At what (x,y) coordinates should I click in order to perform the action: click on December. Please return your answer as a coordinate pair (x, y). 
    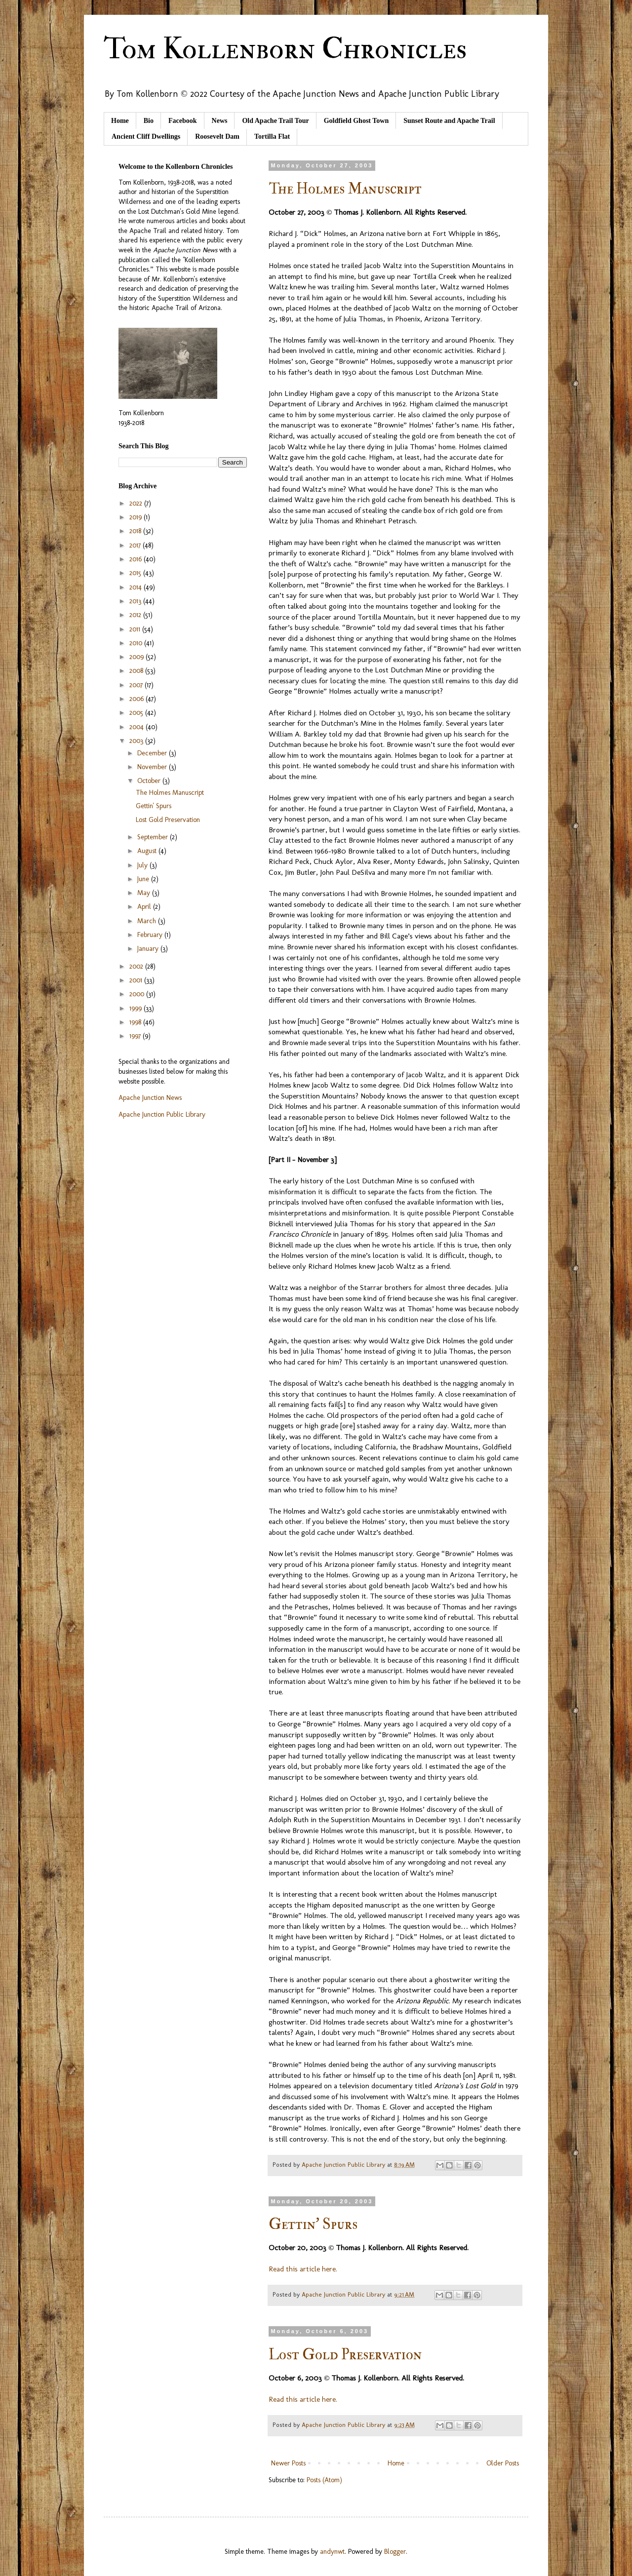
    Looking at the image, I should click on (153, 753).